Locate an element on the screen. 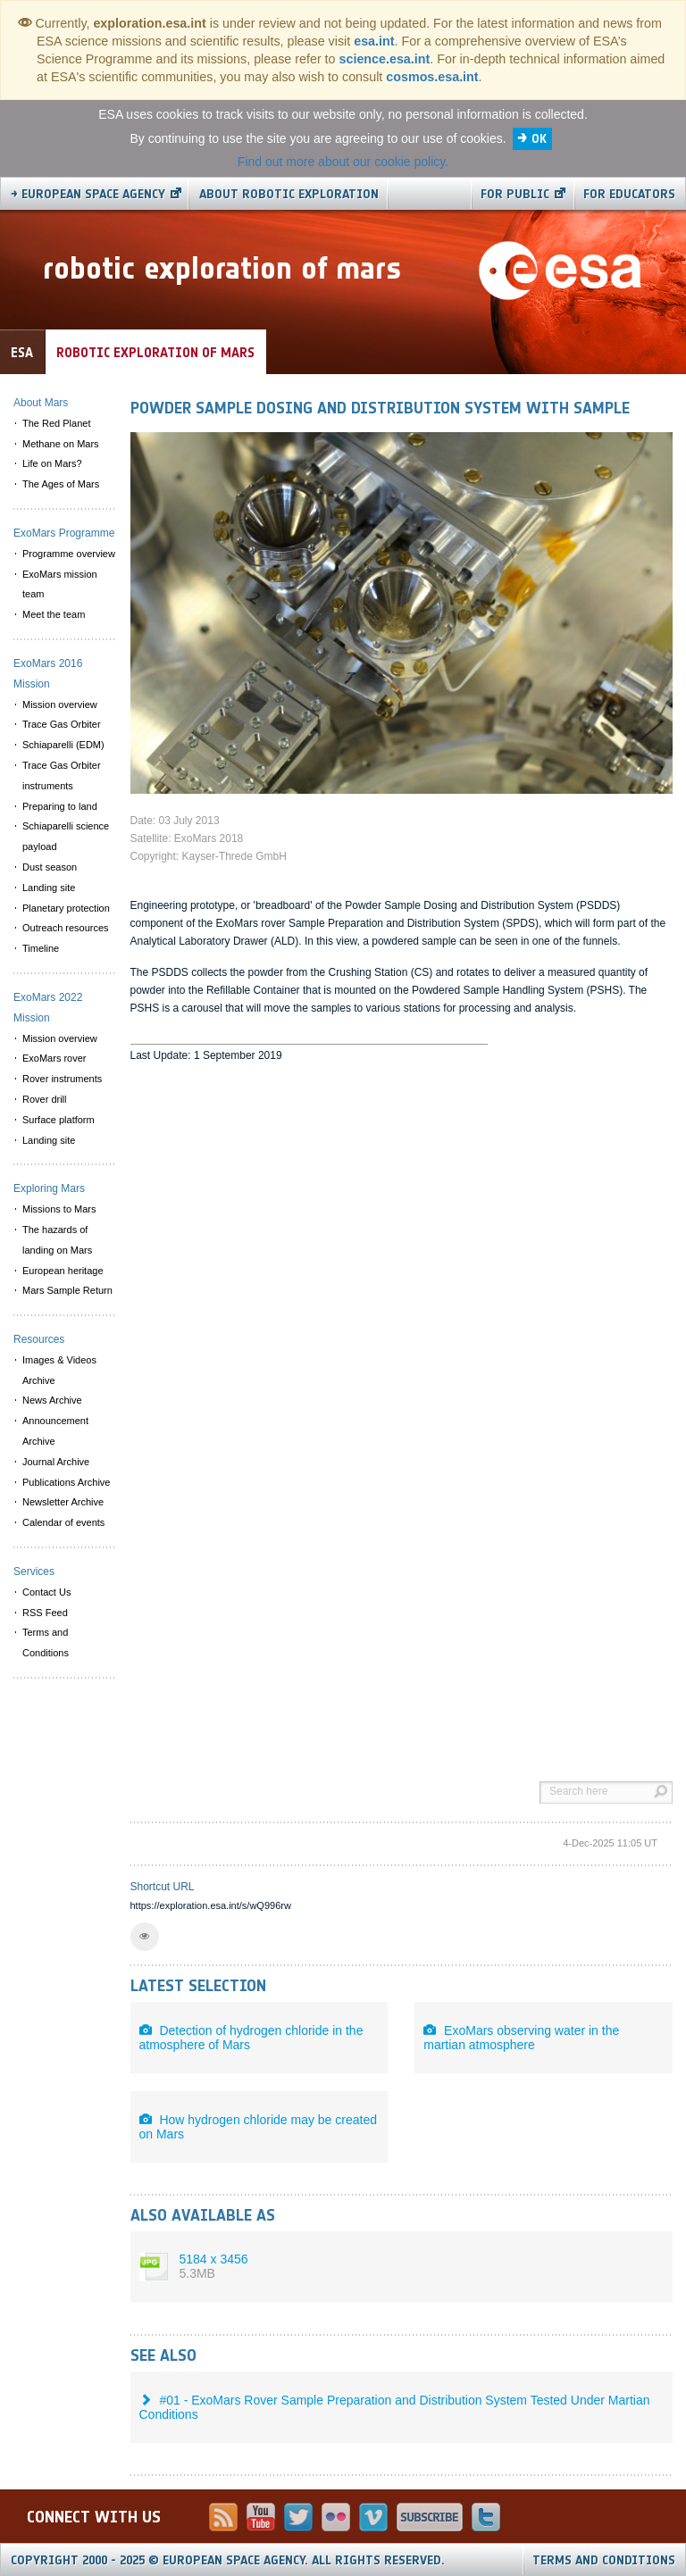 The image size is (686, 2576). Announcement Archive [menuitem] is located at coordinates (55, 1430).